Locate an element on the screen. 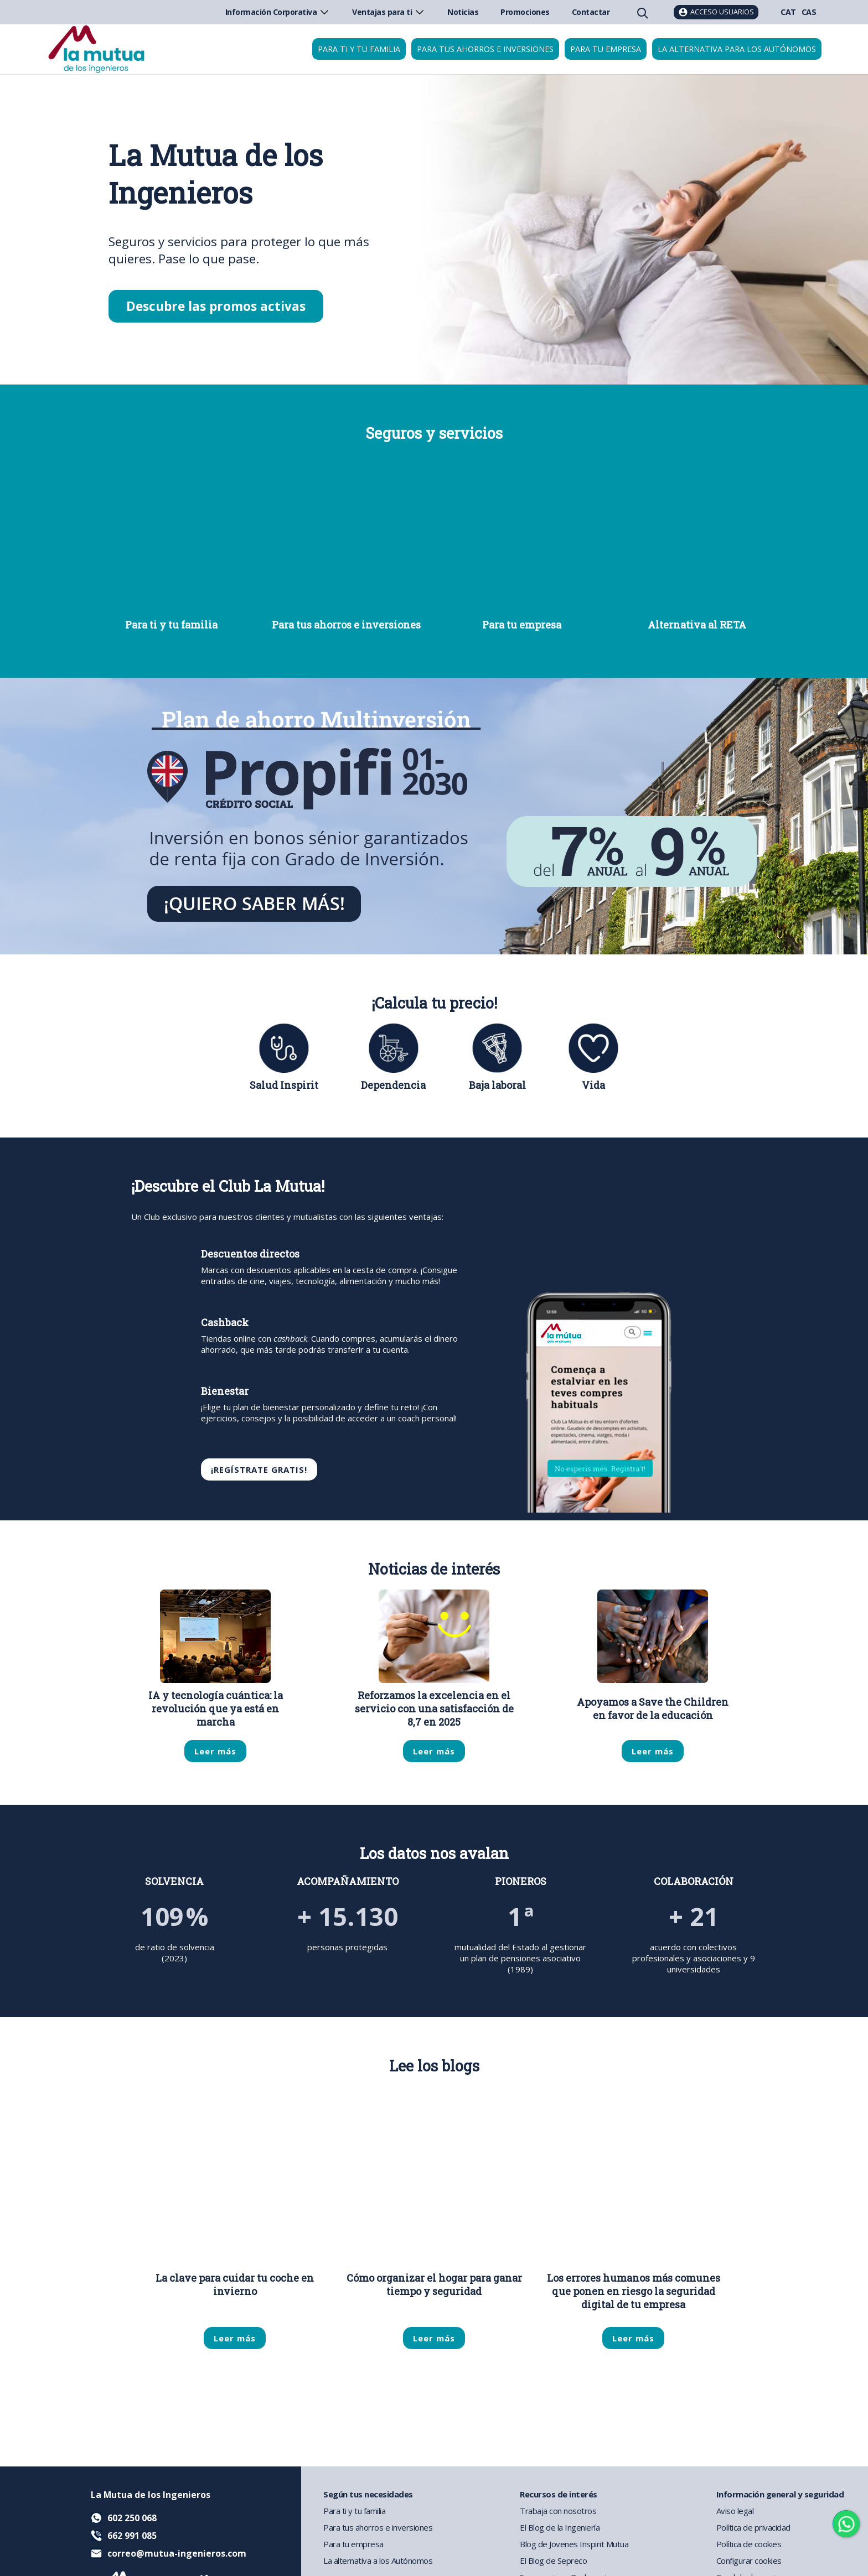 The width and height of the screenshot is (868, 2576). Ventajas para ti is located at coordinates (388, 12).